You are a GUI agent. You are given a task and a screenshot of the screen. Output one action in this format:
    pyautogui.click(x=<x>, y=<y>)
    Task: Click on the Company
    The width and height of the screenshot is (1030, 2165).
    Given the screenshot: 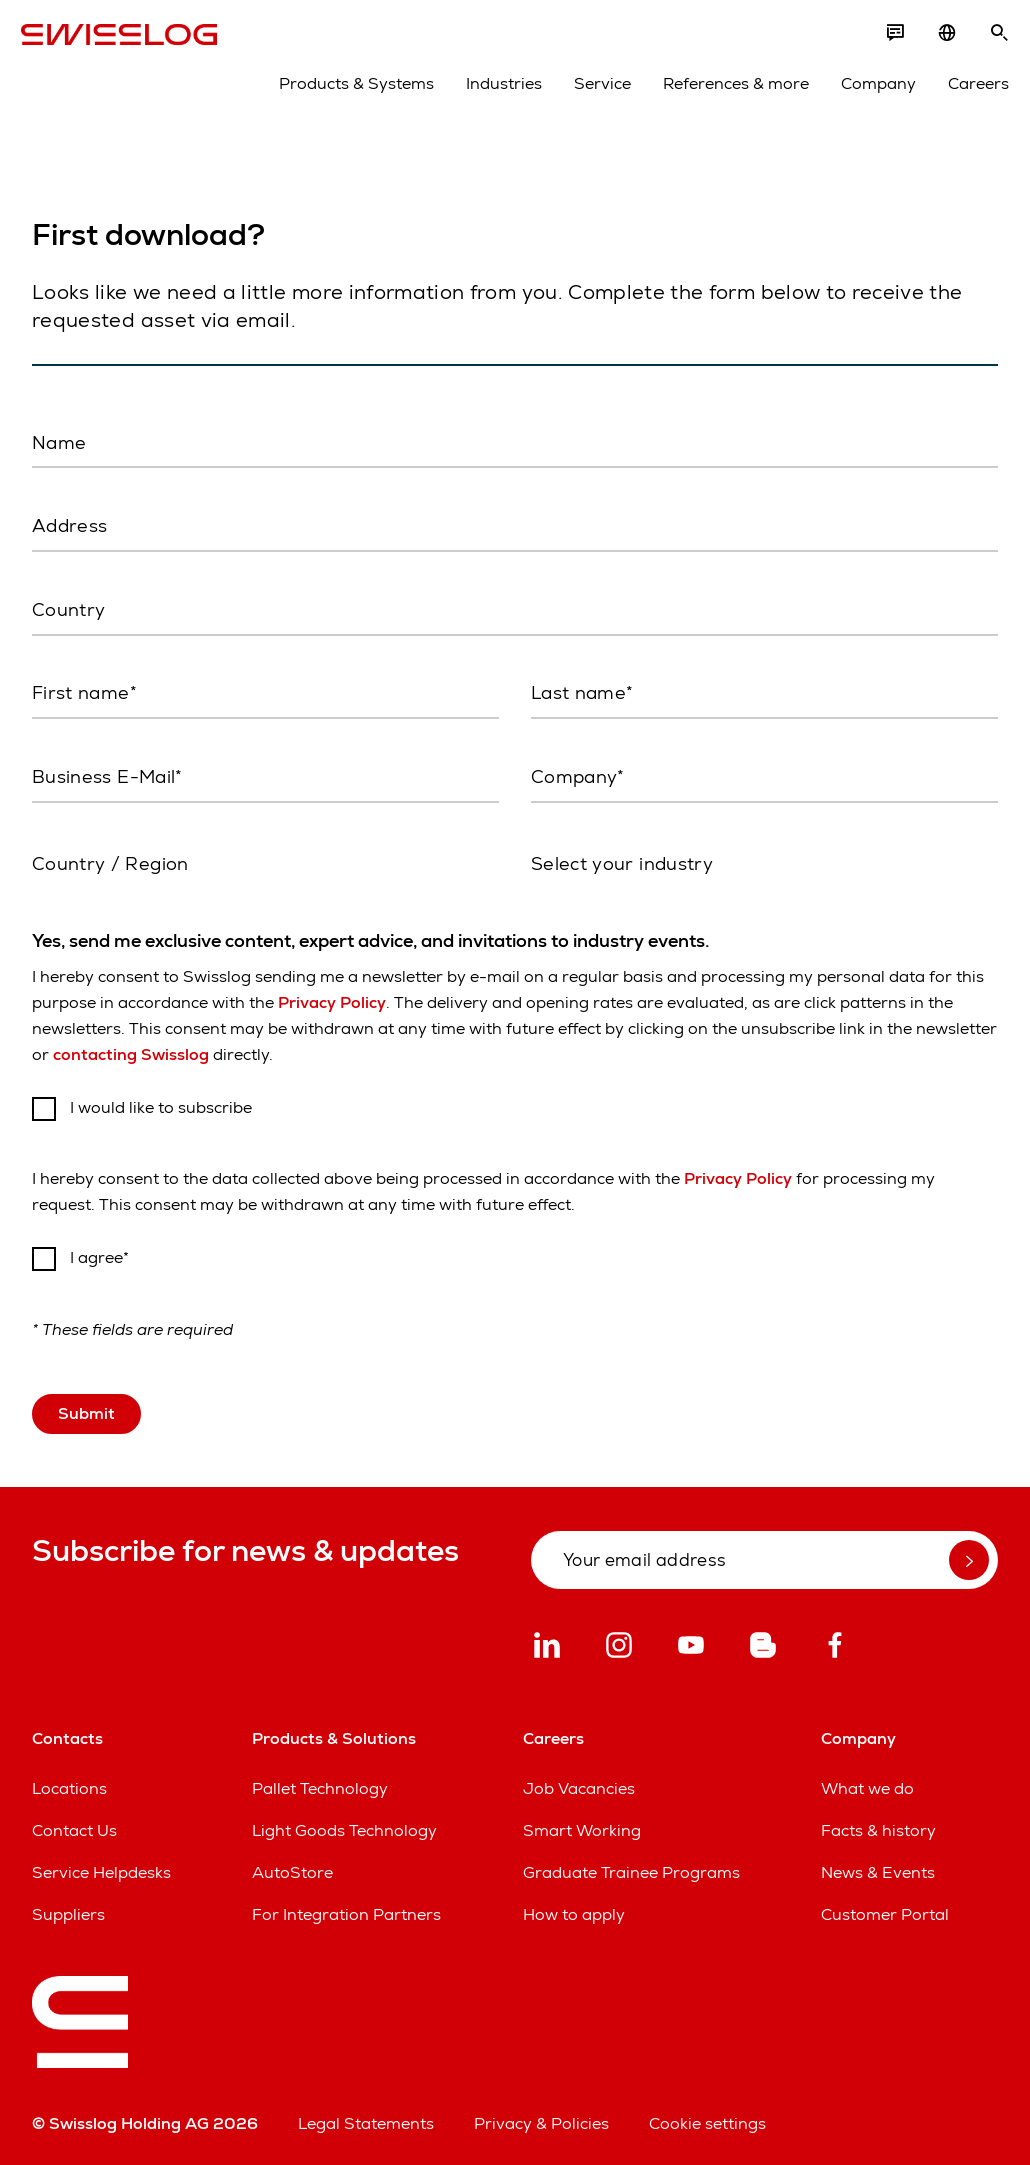 What is the action you would take?
    pyautogui.click(x=867, y=91)
    